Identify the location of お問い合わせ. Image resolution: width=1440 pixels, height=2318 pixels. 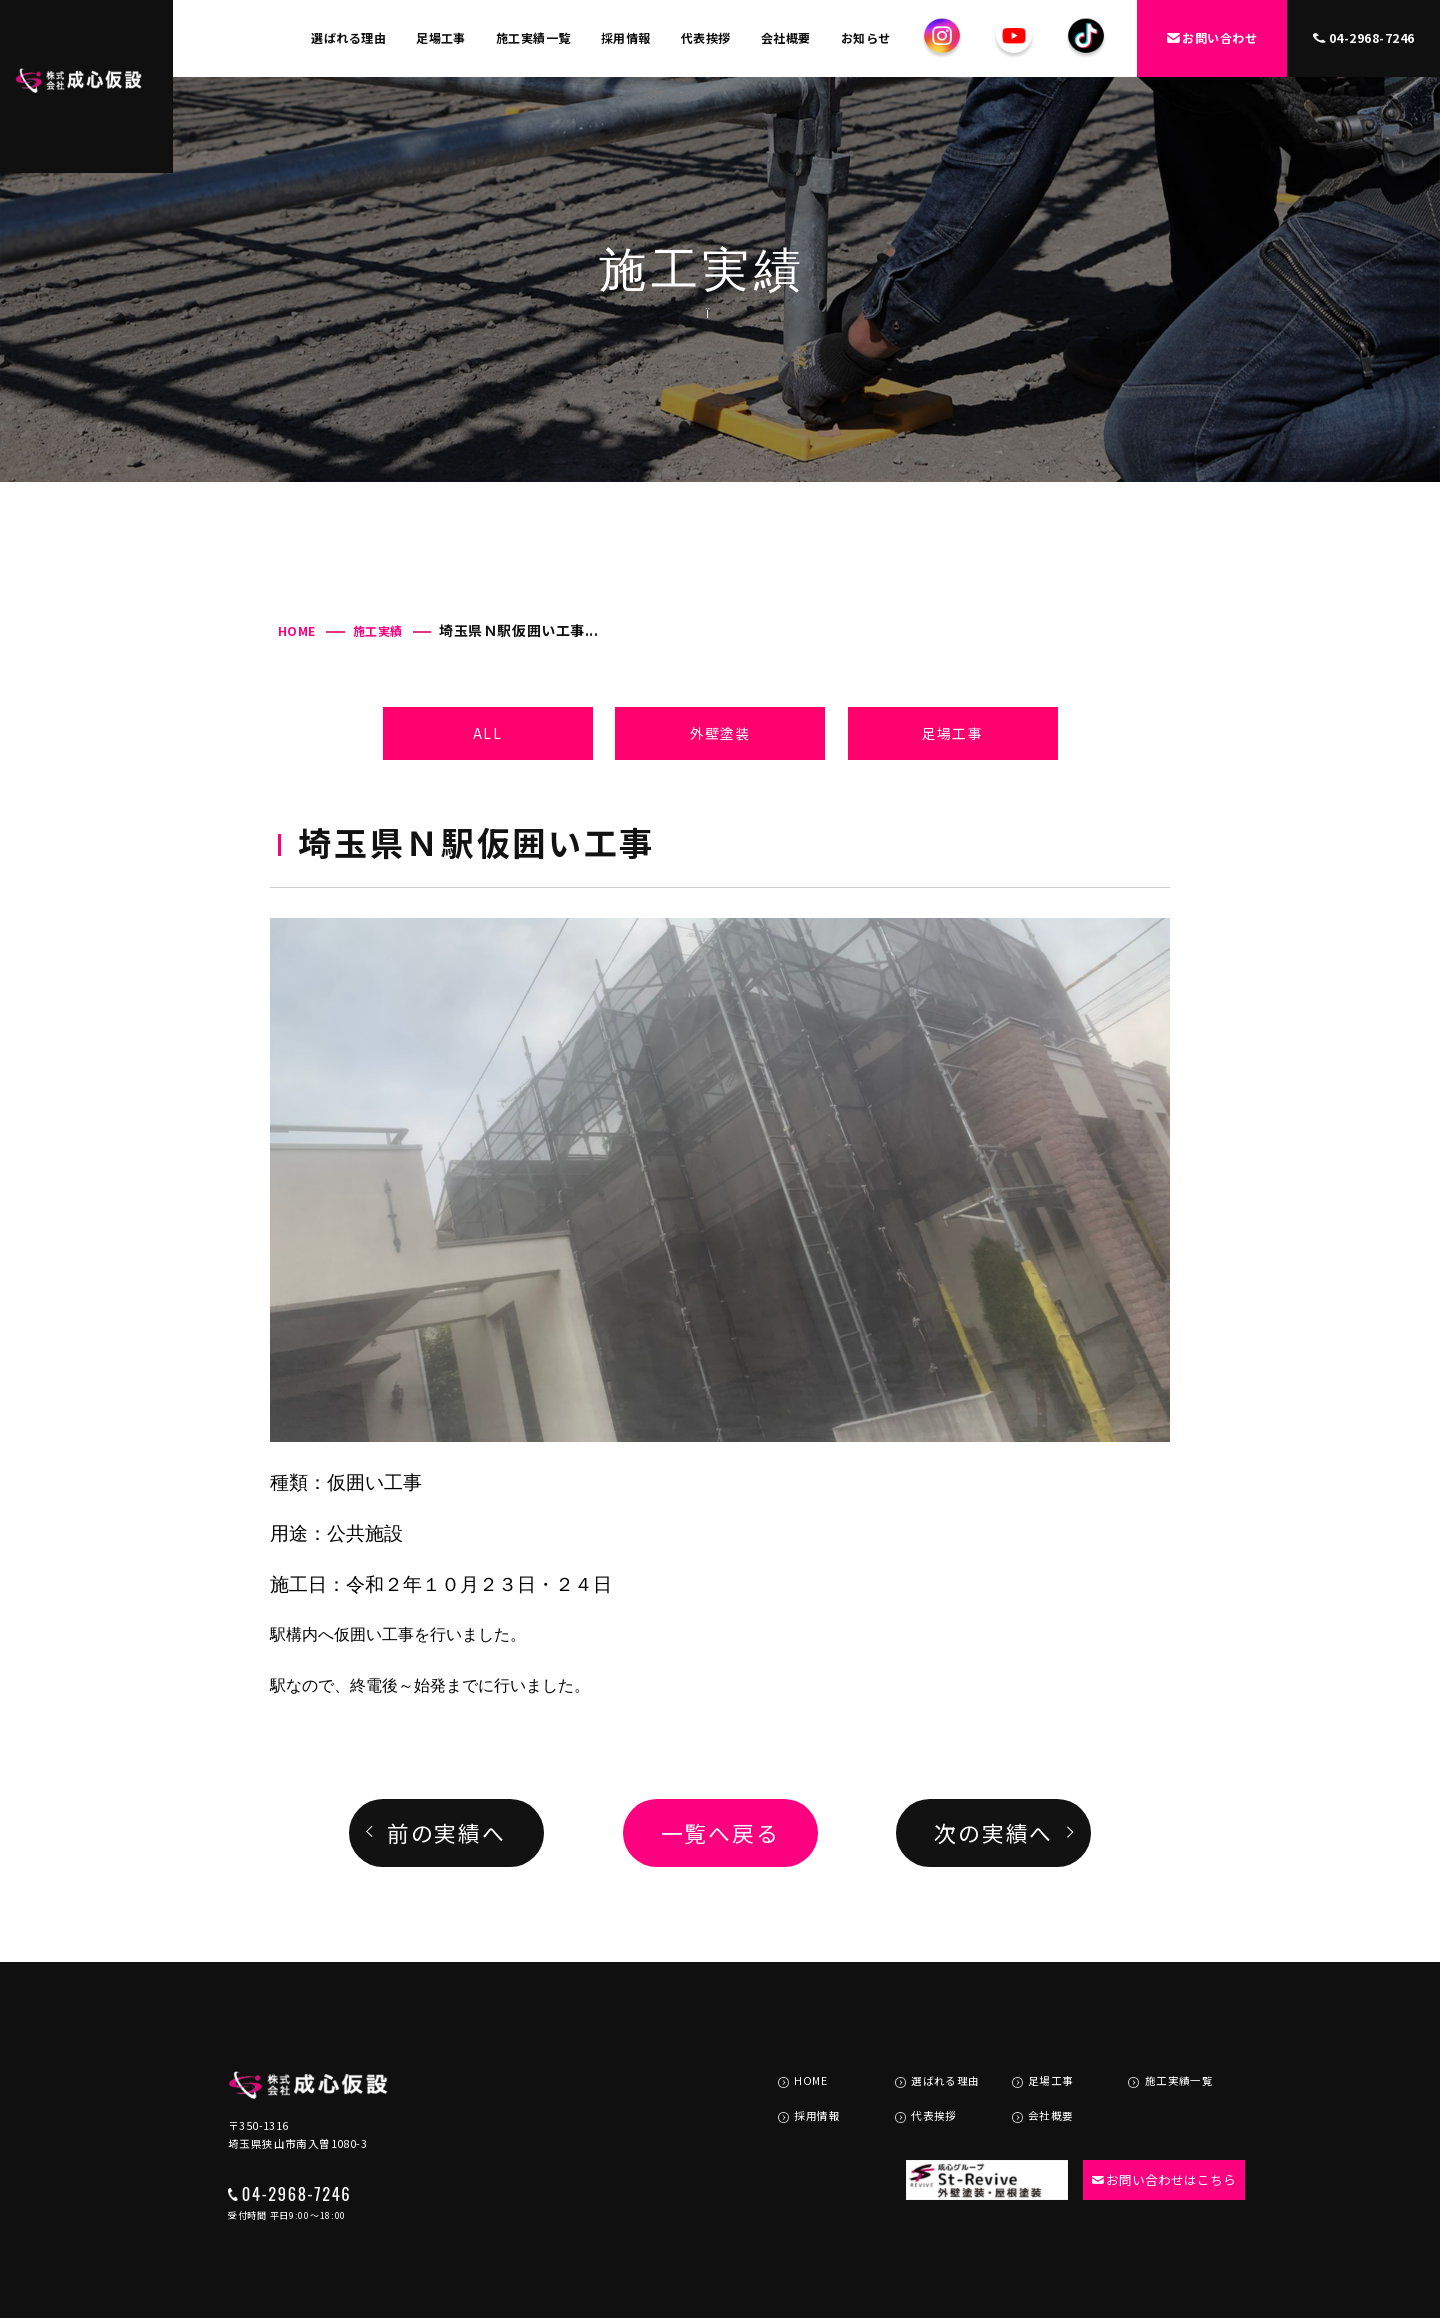
(1212, 37).